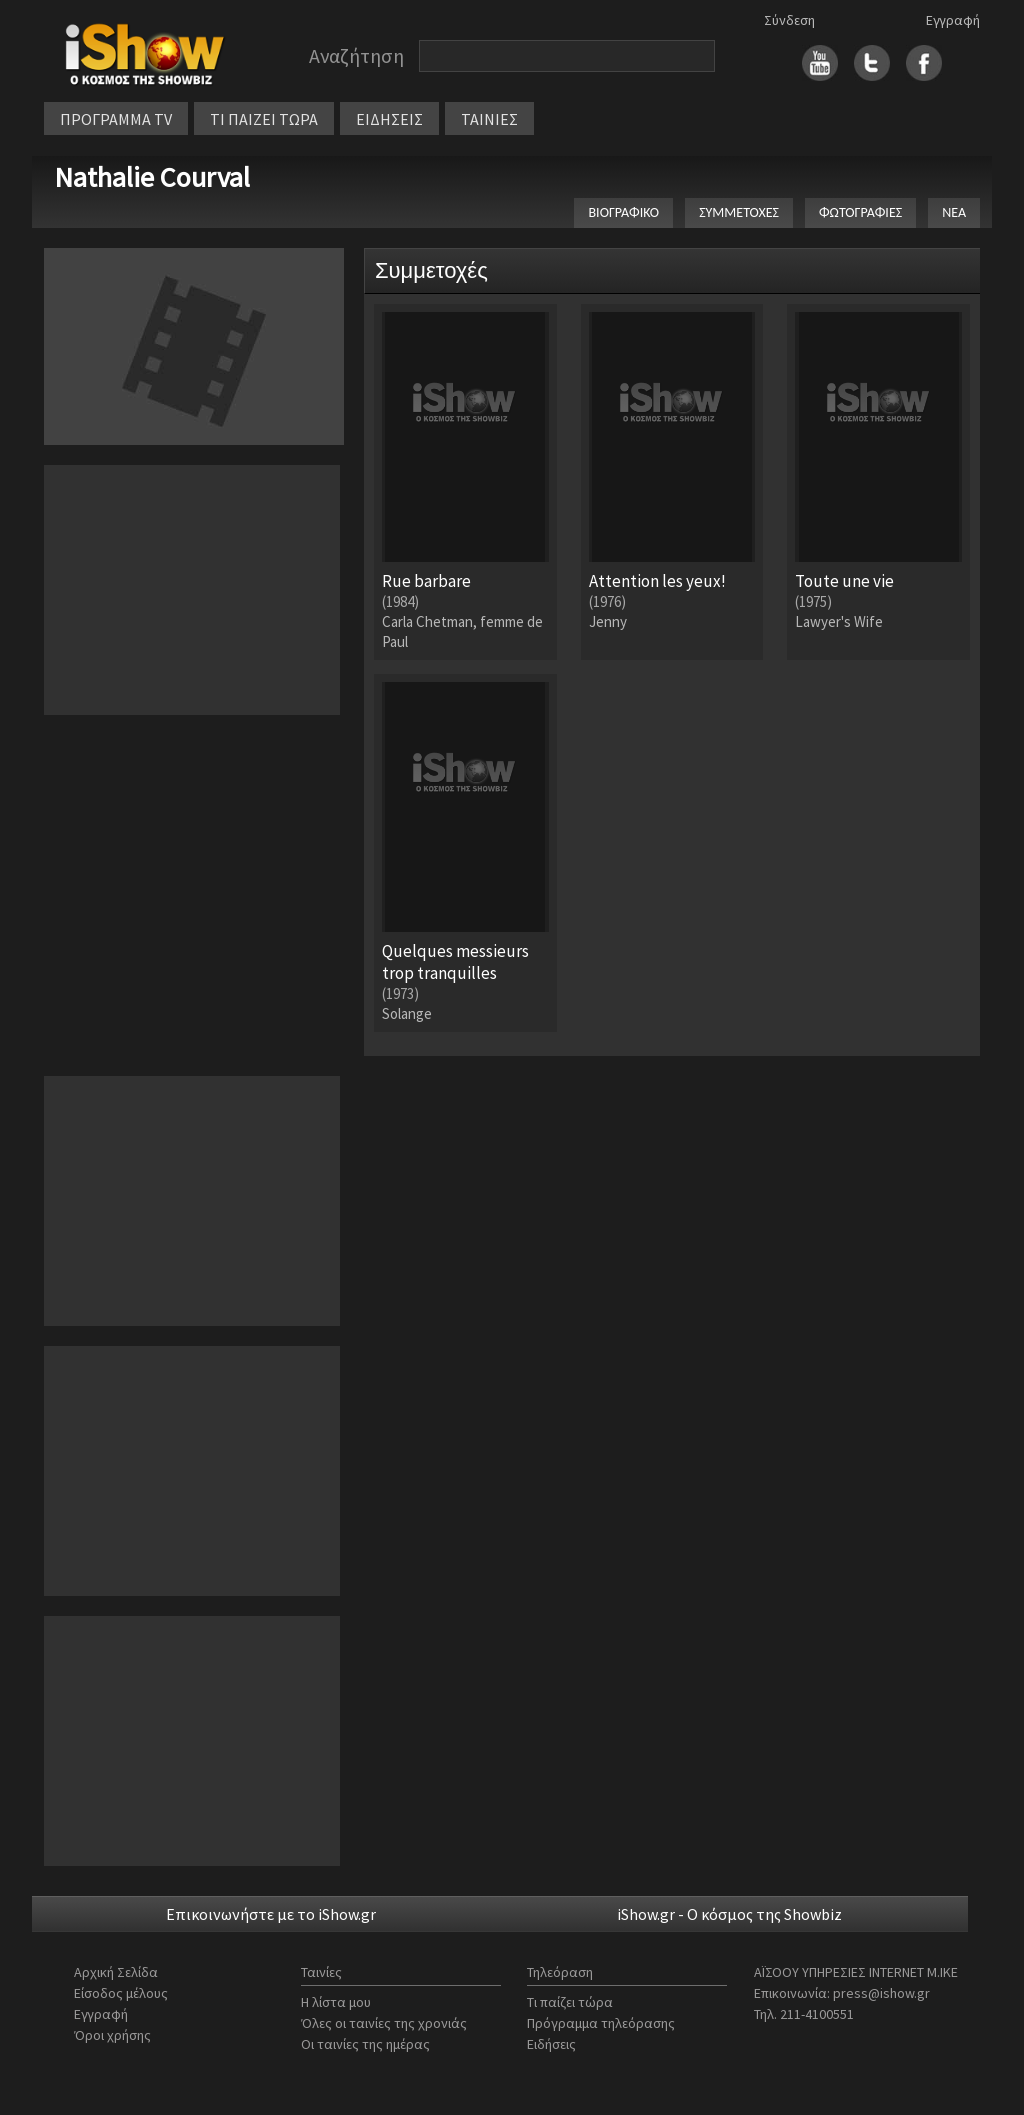 The height and width of the screenshot is (2115, 1024). Describe the element at coordinates (881, 1993) in the screenshot. I see `press@ishow.gr` at that location.